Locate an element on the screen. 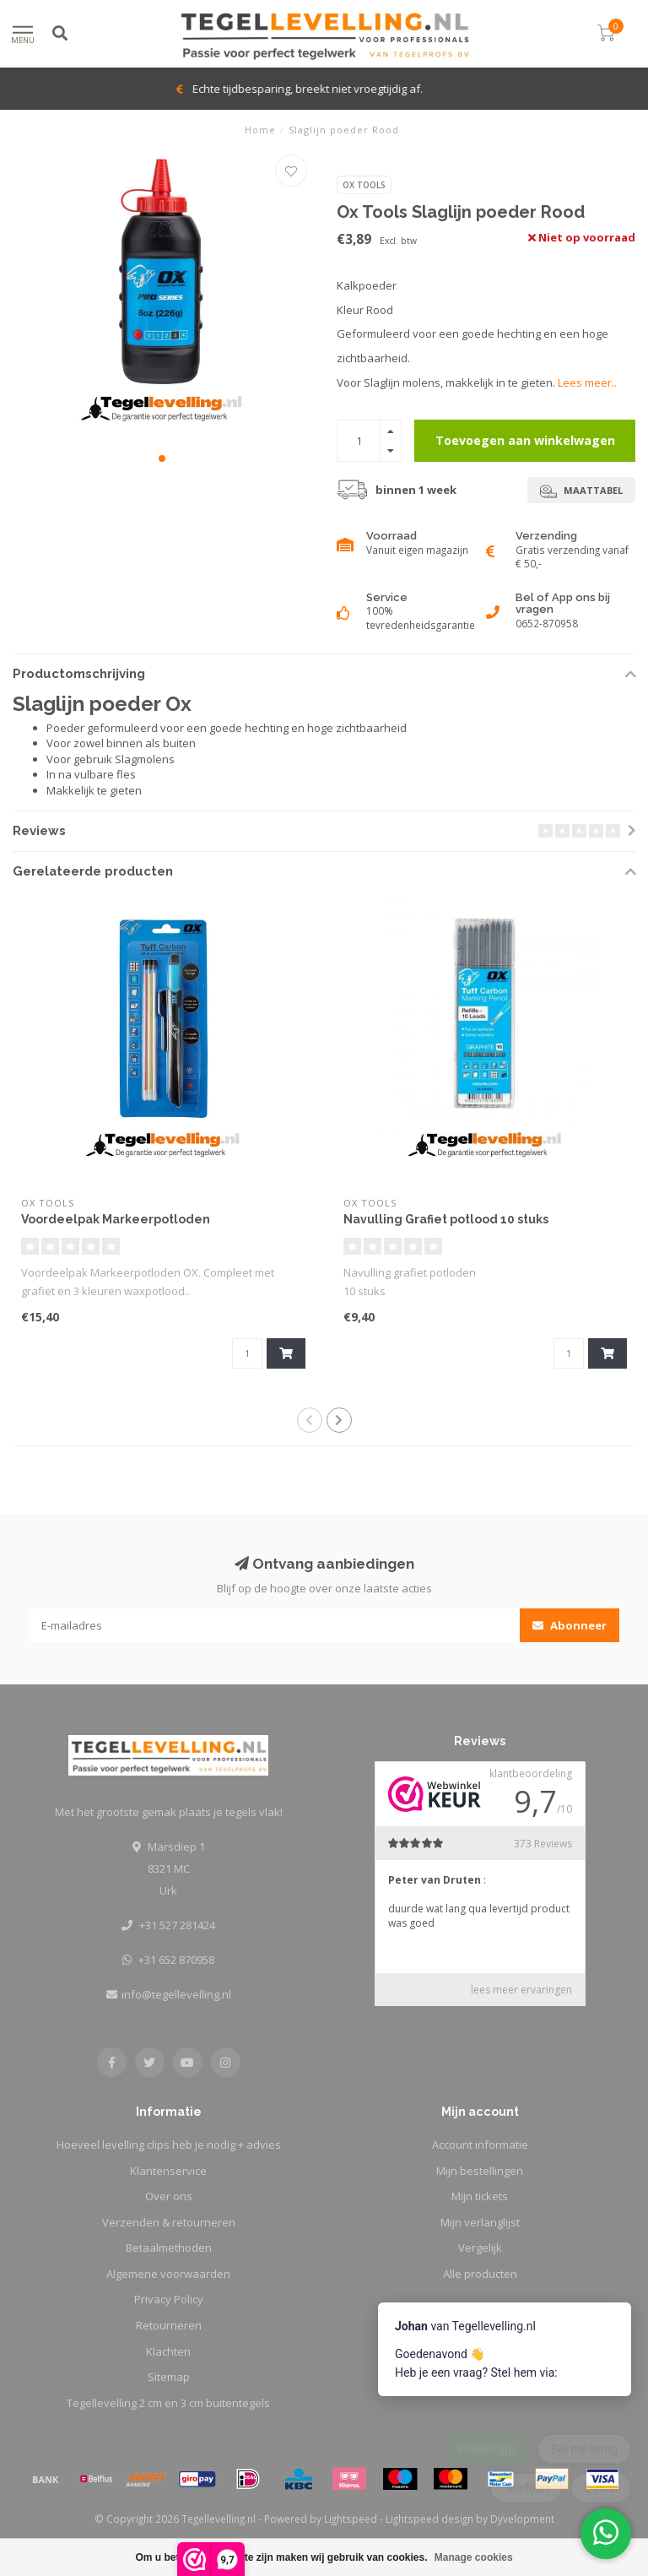 The width and height of the screenshot is (648, 2576). Toevoegen aan winkelwagen is located at coordinates (525, 440).